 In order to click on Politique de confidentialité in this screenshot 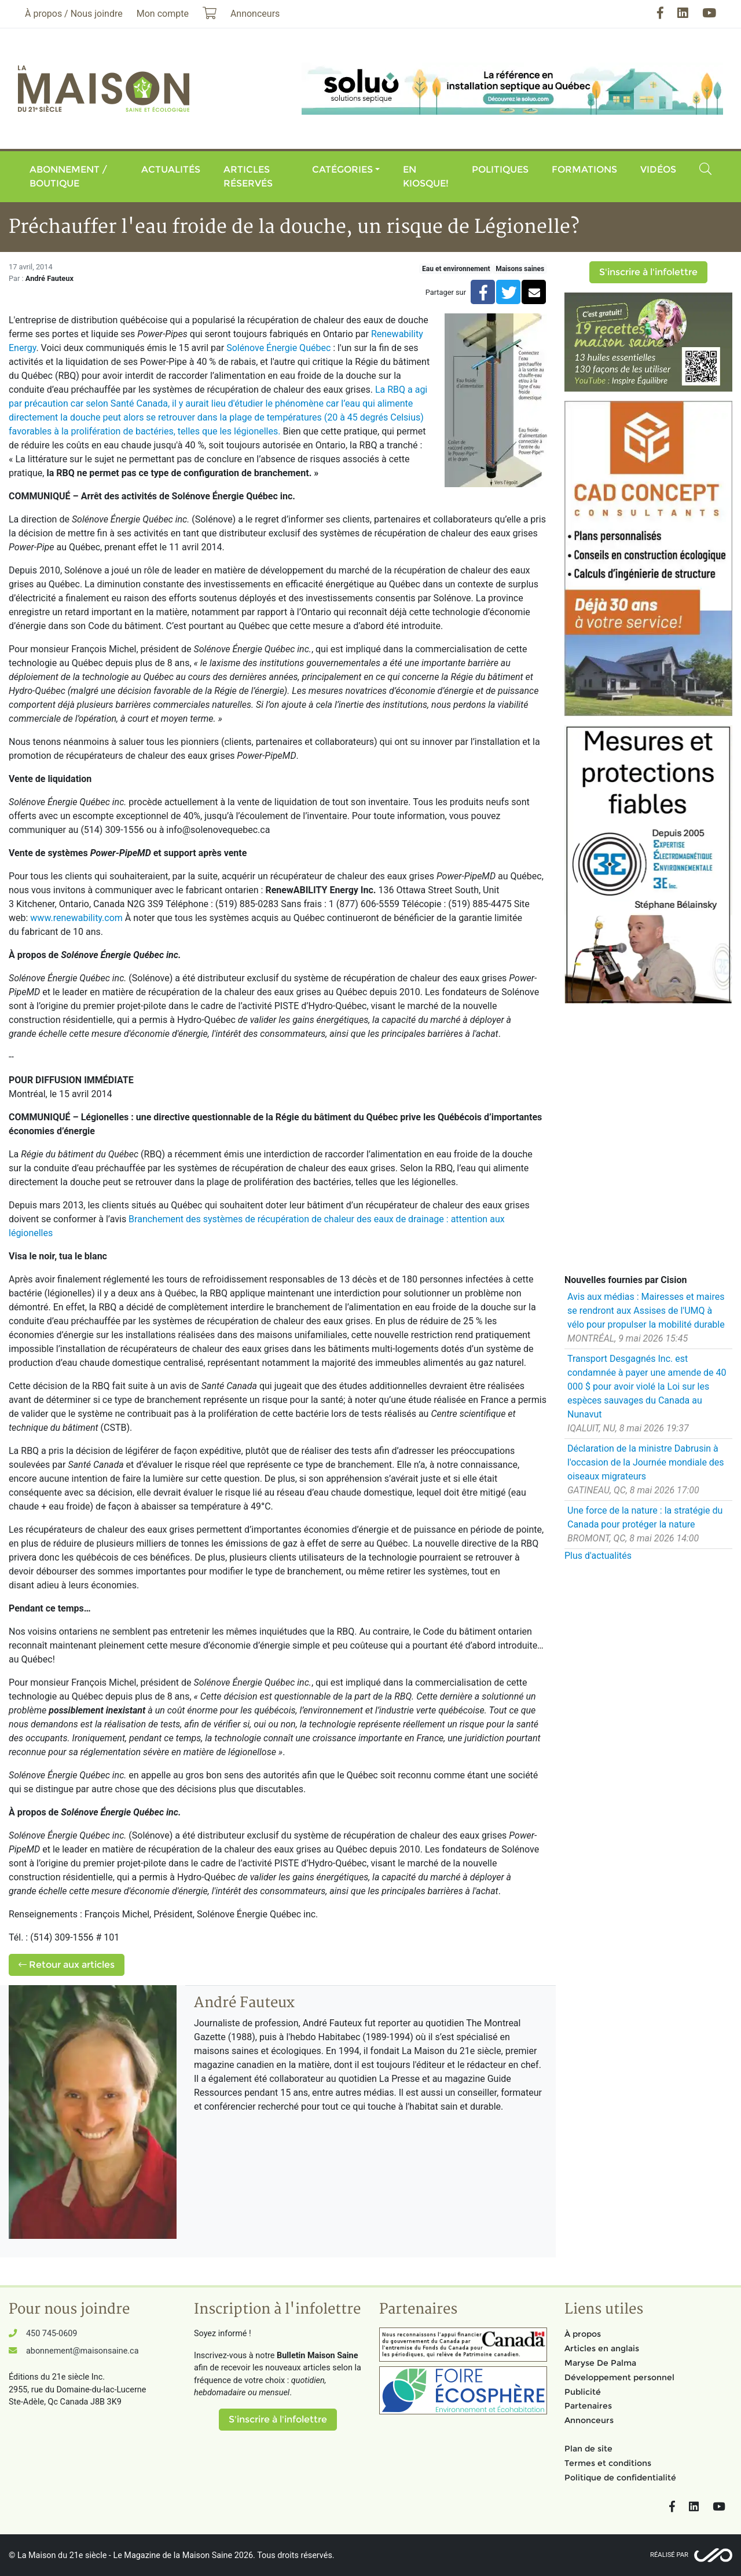, I will do `click(620, 2477)`.